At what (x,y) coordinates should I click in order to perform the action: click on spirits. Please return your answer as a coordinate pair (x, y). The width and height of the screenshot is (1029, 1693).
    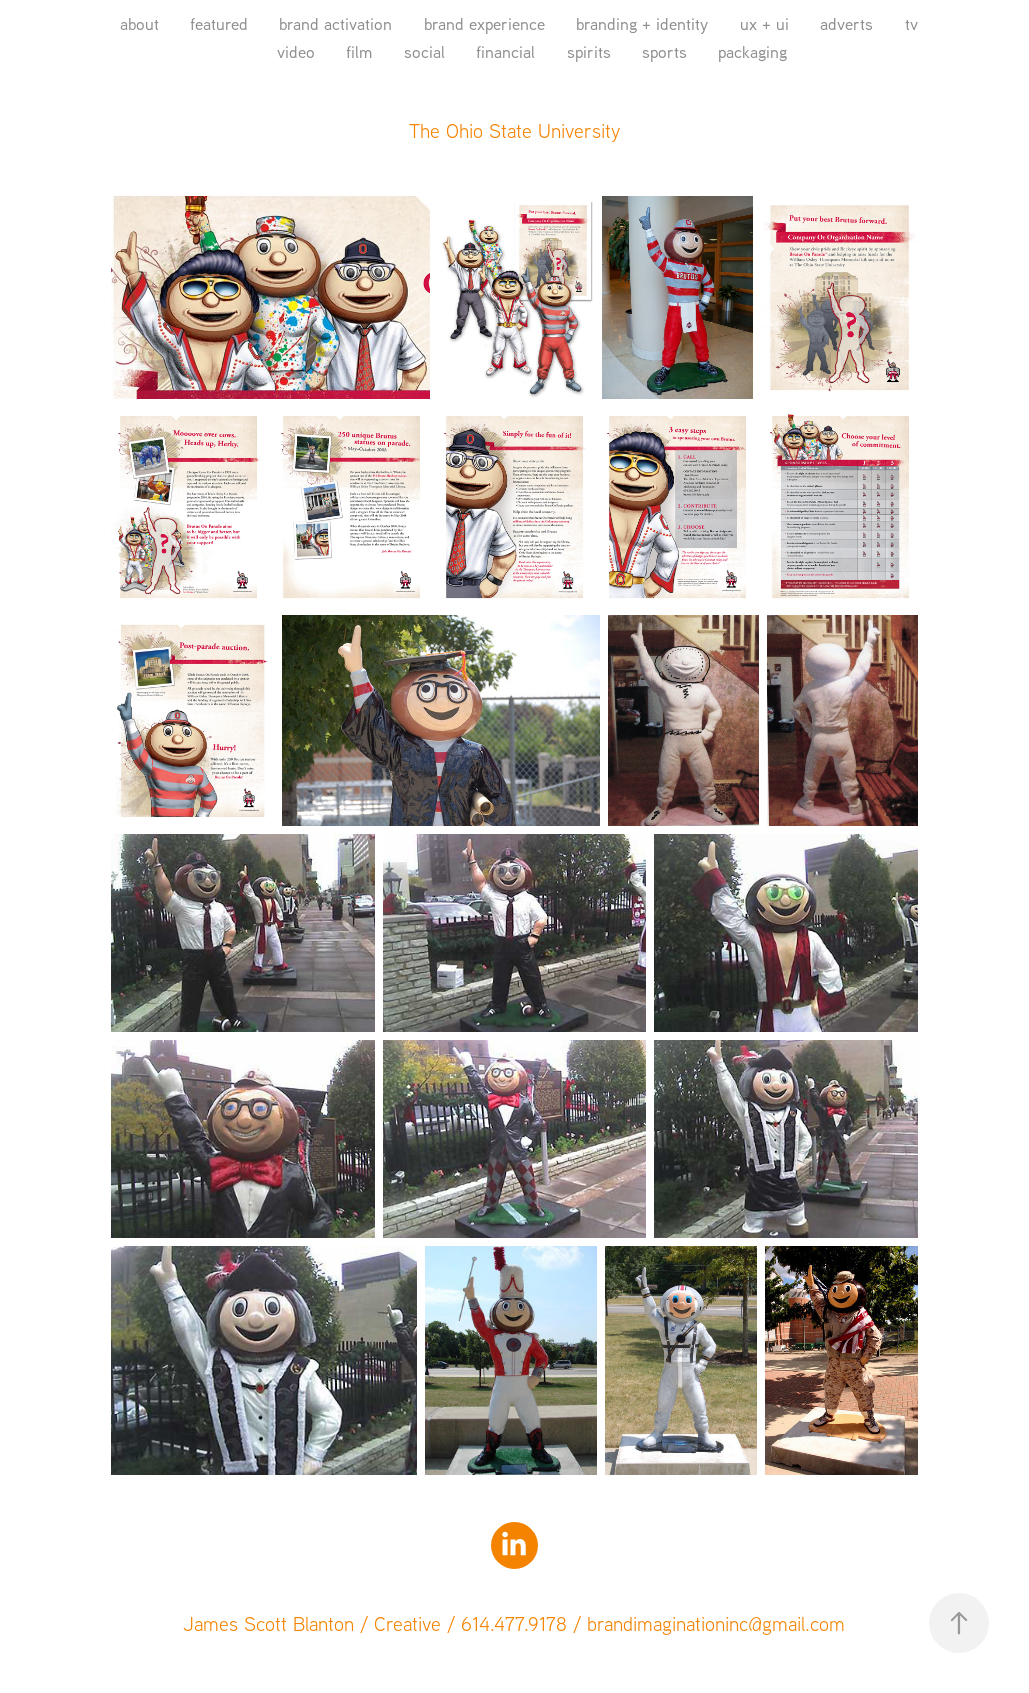
    Looking at the image, I should click on (589, 51).